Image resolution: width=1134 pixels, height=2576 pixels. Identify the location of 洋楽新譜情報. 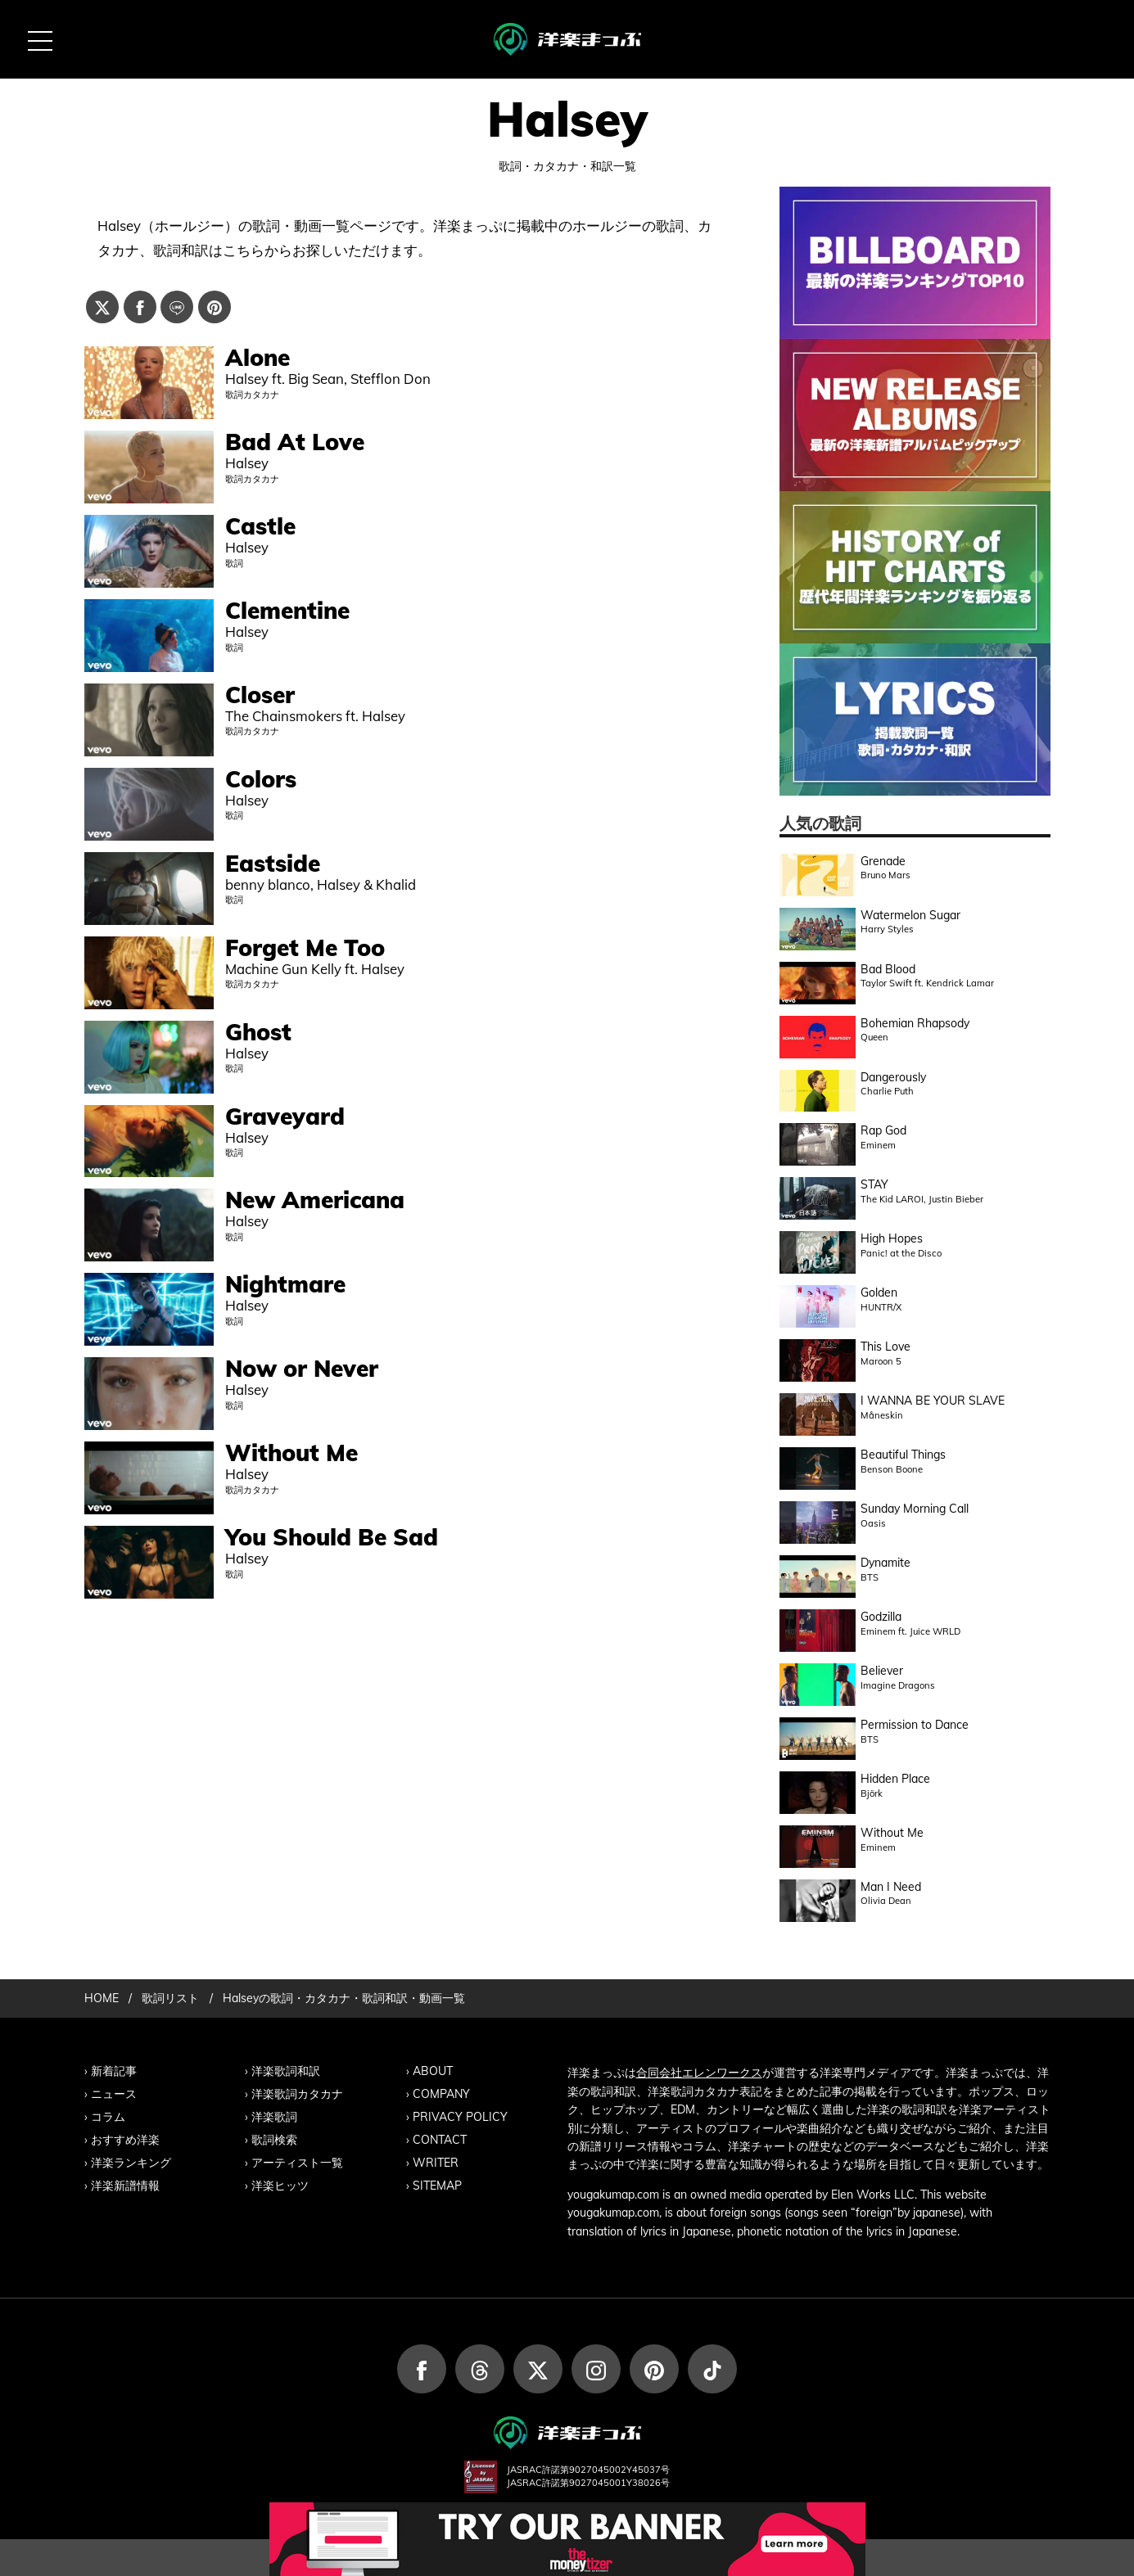
(125, 2185).